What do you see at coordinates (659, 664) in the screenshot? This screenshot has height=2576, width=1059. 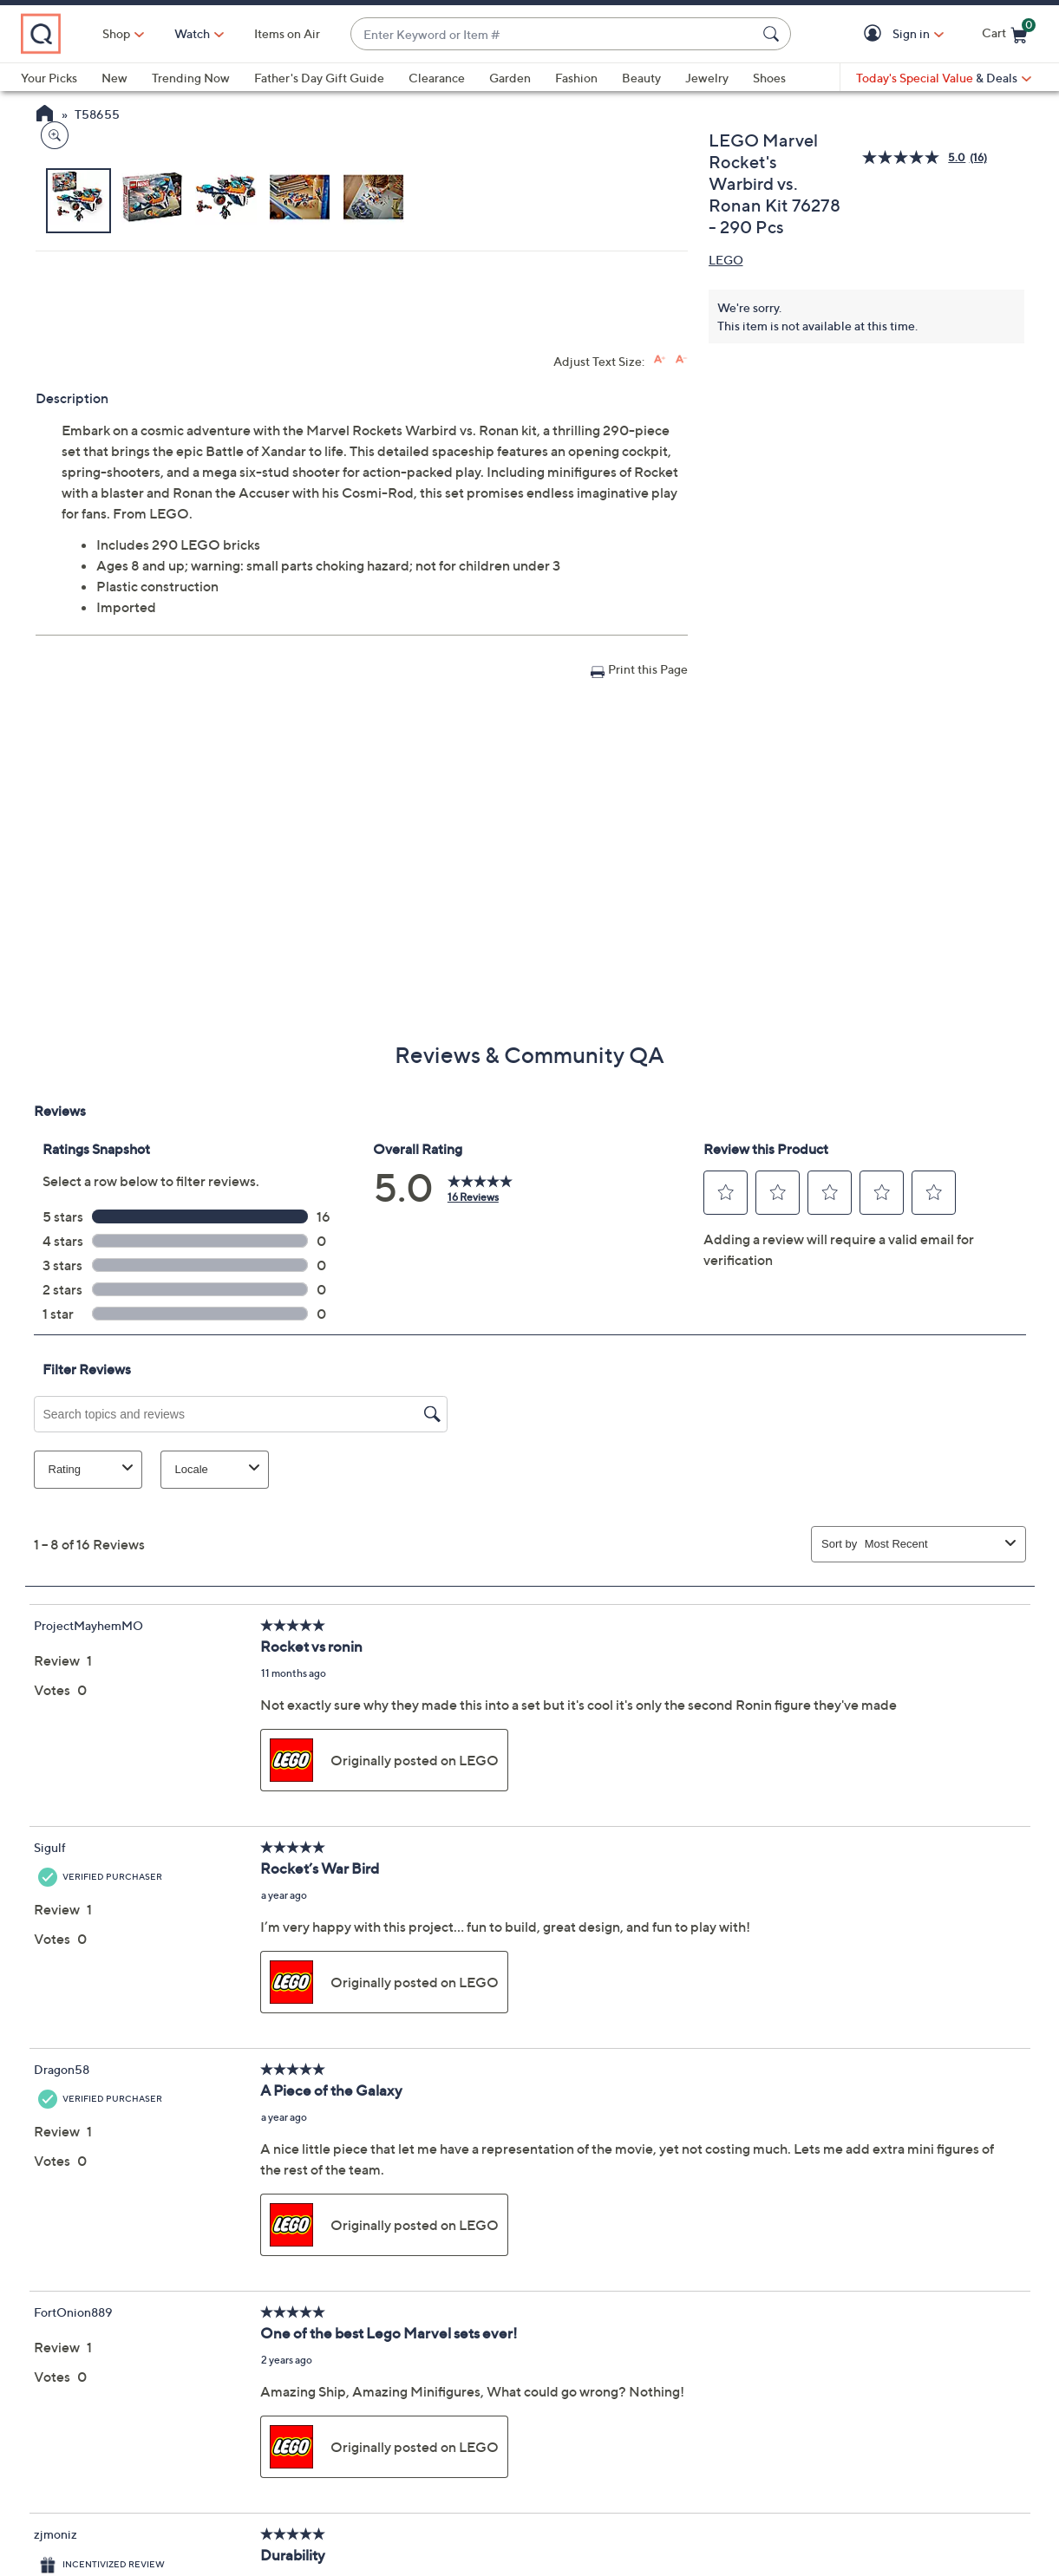 I see `[Increase font size]` at bounding box center [659, 664].